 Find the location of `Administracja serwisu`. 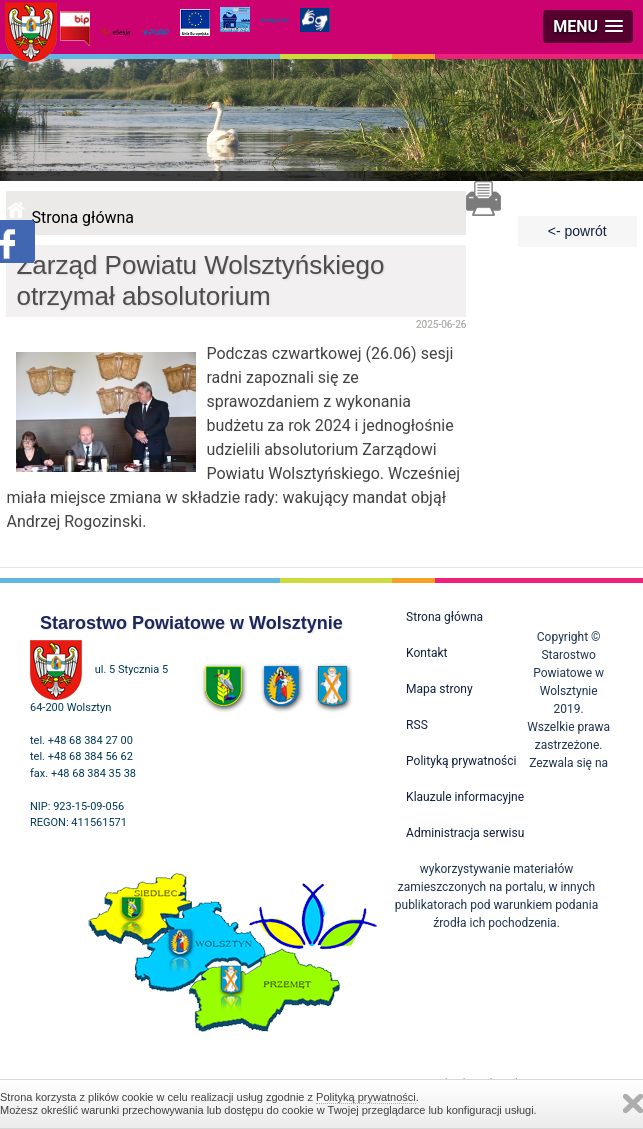

Administracja serwisu is located at coordinates (465, 833).